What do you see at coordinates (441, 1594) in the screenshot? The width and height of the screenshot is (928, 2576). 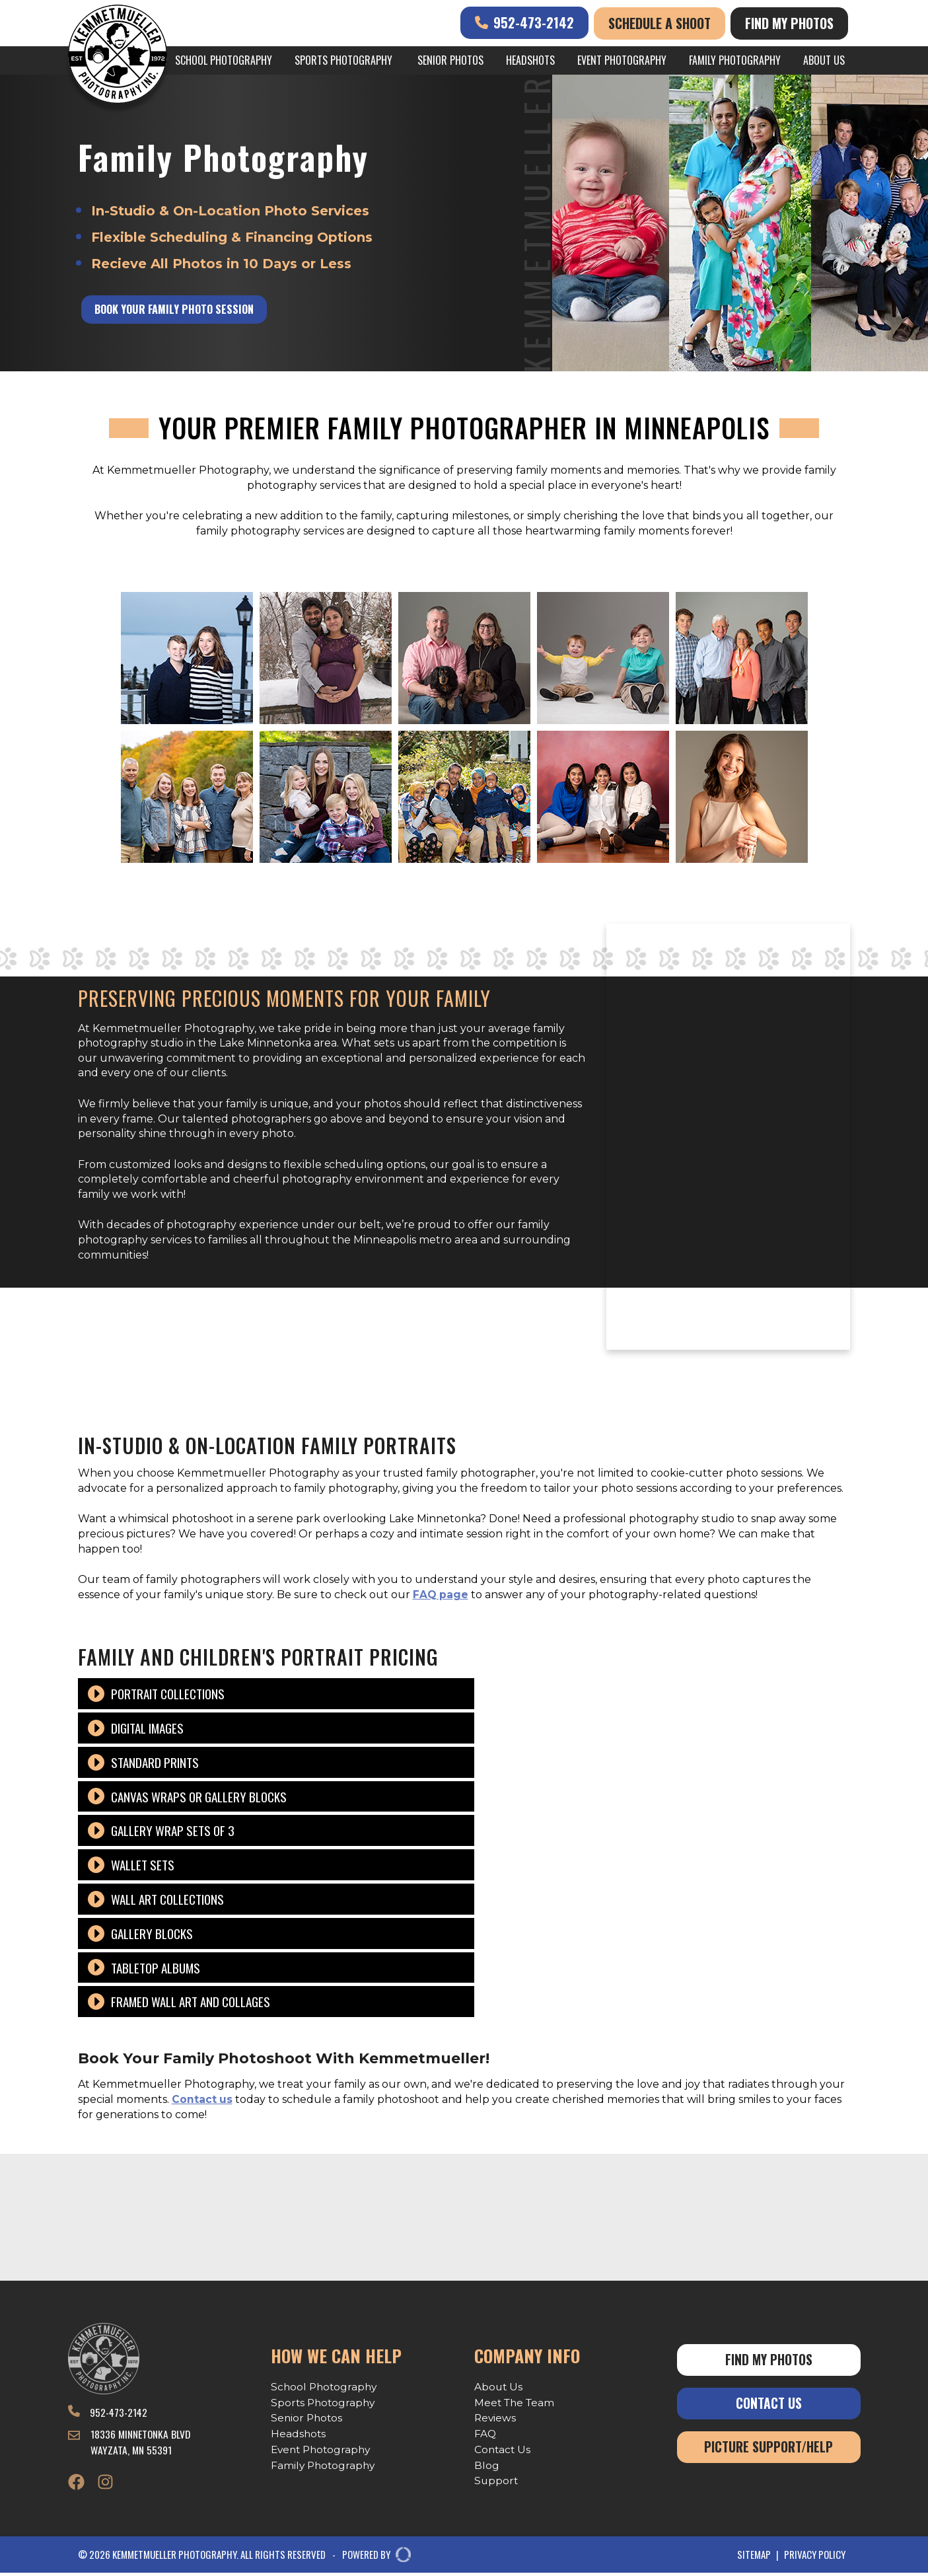 I see `FAQ page` at bounding box center [441, 1594].